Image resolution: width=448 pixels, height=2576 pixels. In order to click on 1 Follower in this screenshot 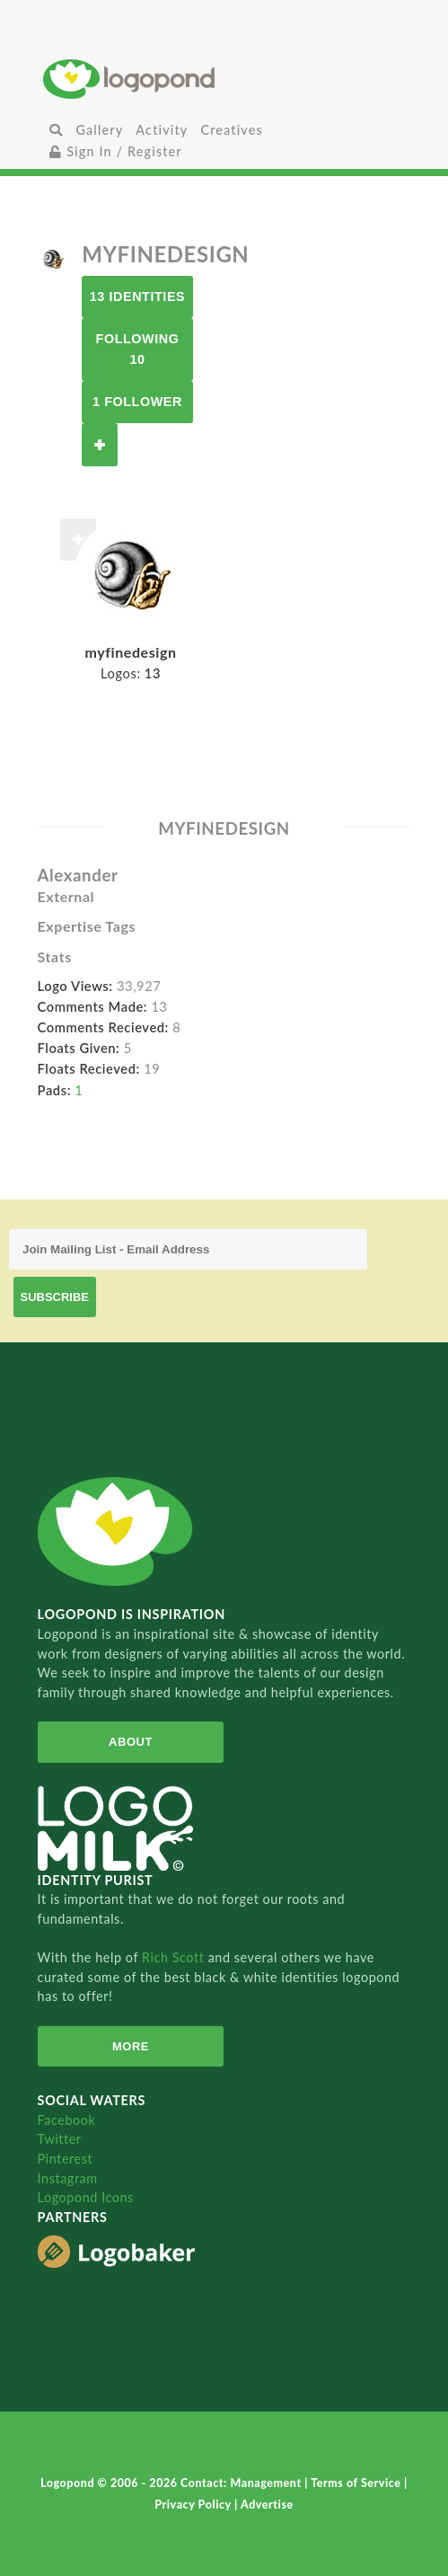, I will do `click(137, 401)`.